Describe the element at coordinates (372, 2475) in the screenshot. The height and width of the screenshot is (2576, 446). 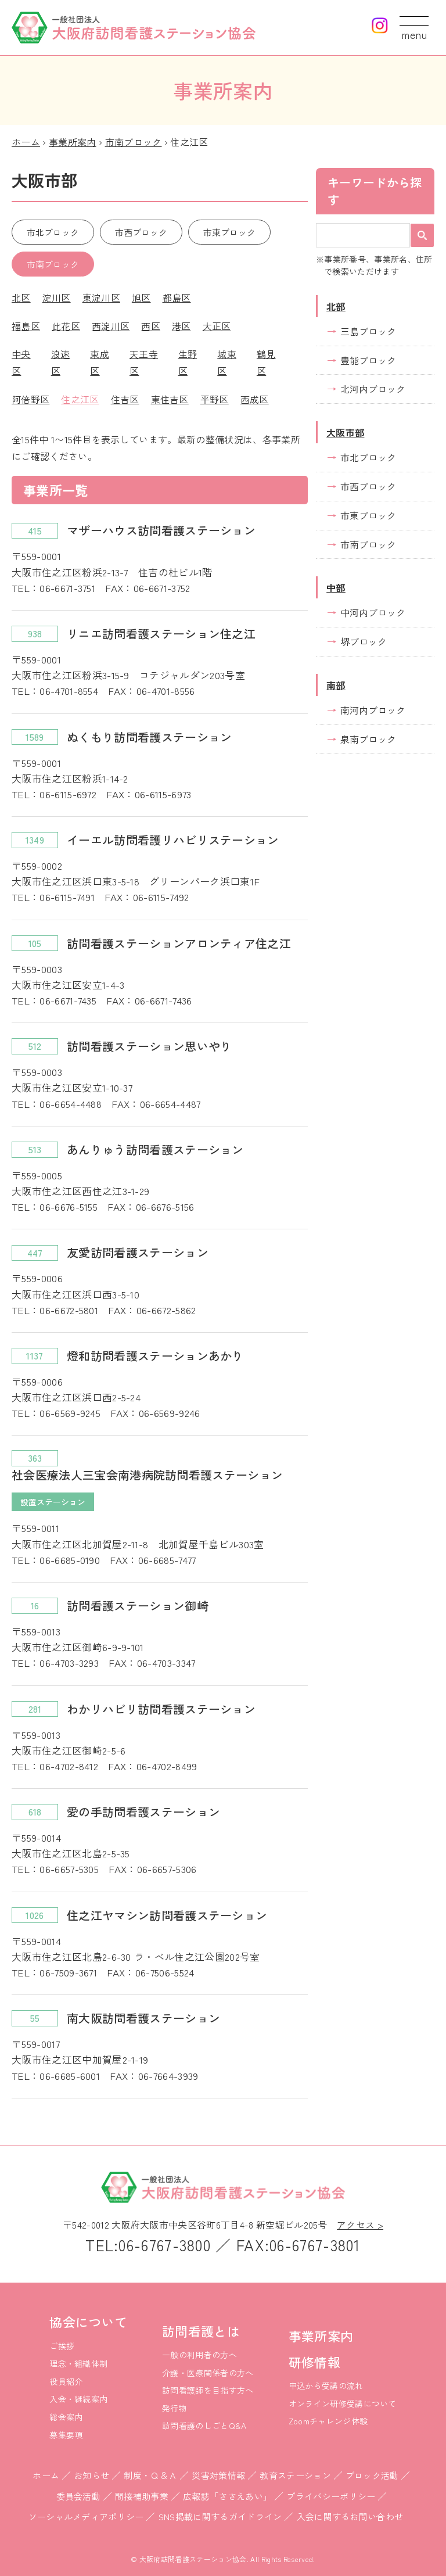
I see `ブロック活動` at that location.